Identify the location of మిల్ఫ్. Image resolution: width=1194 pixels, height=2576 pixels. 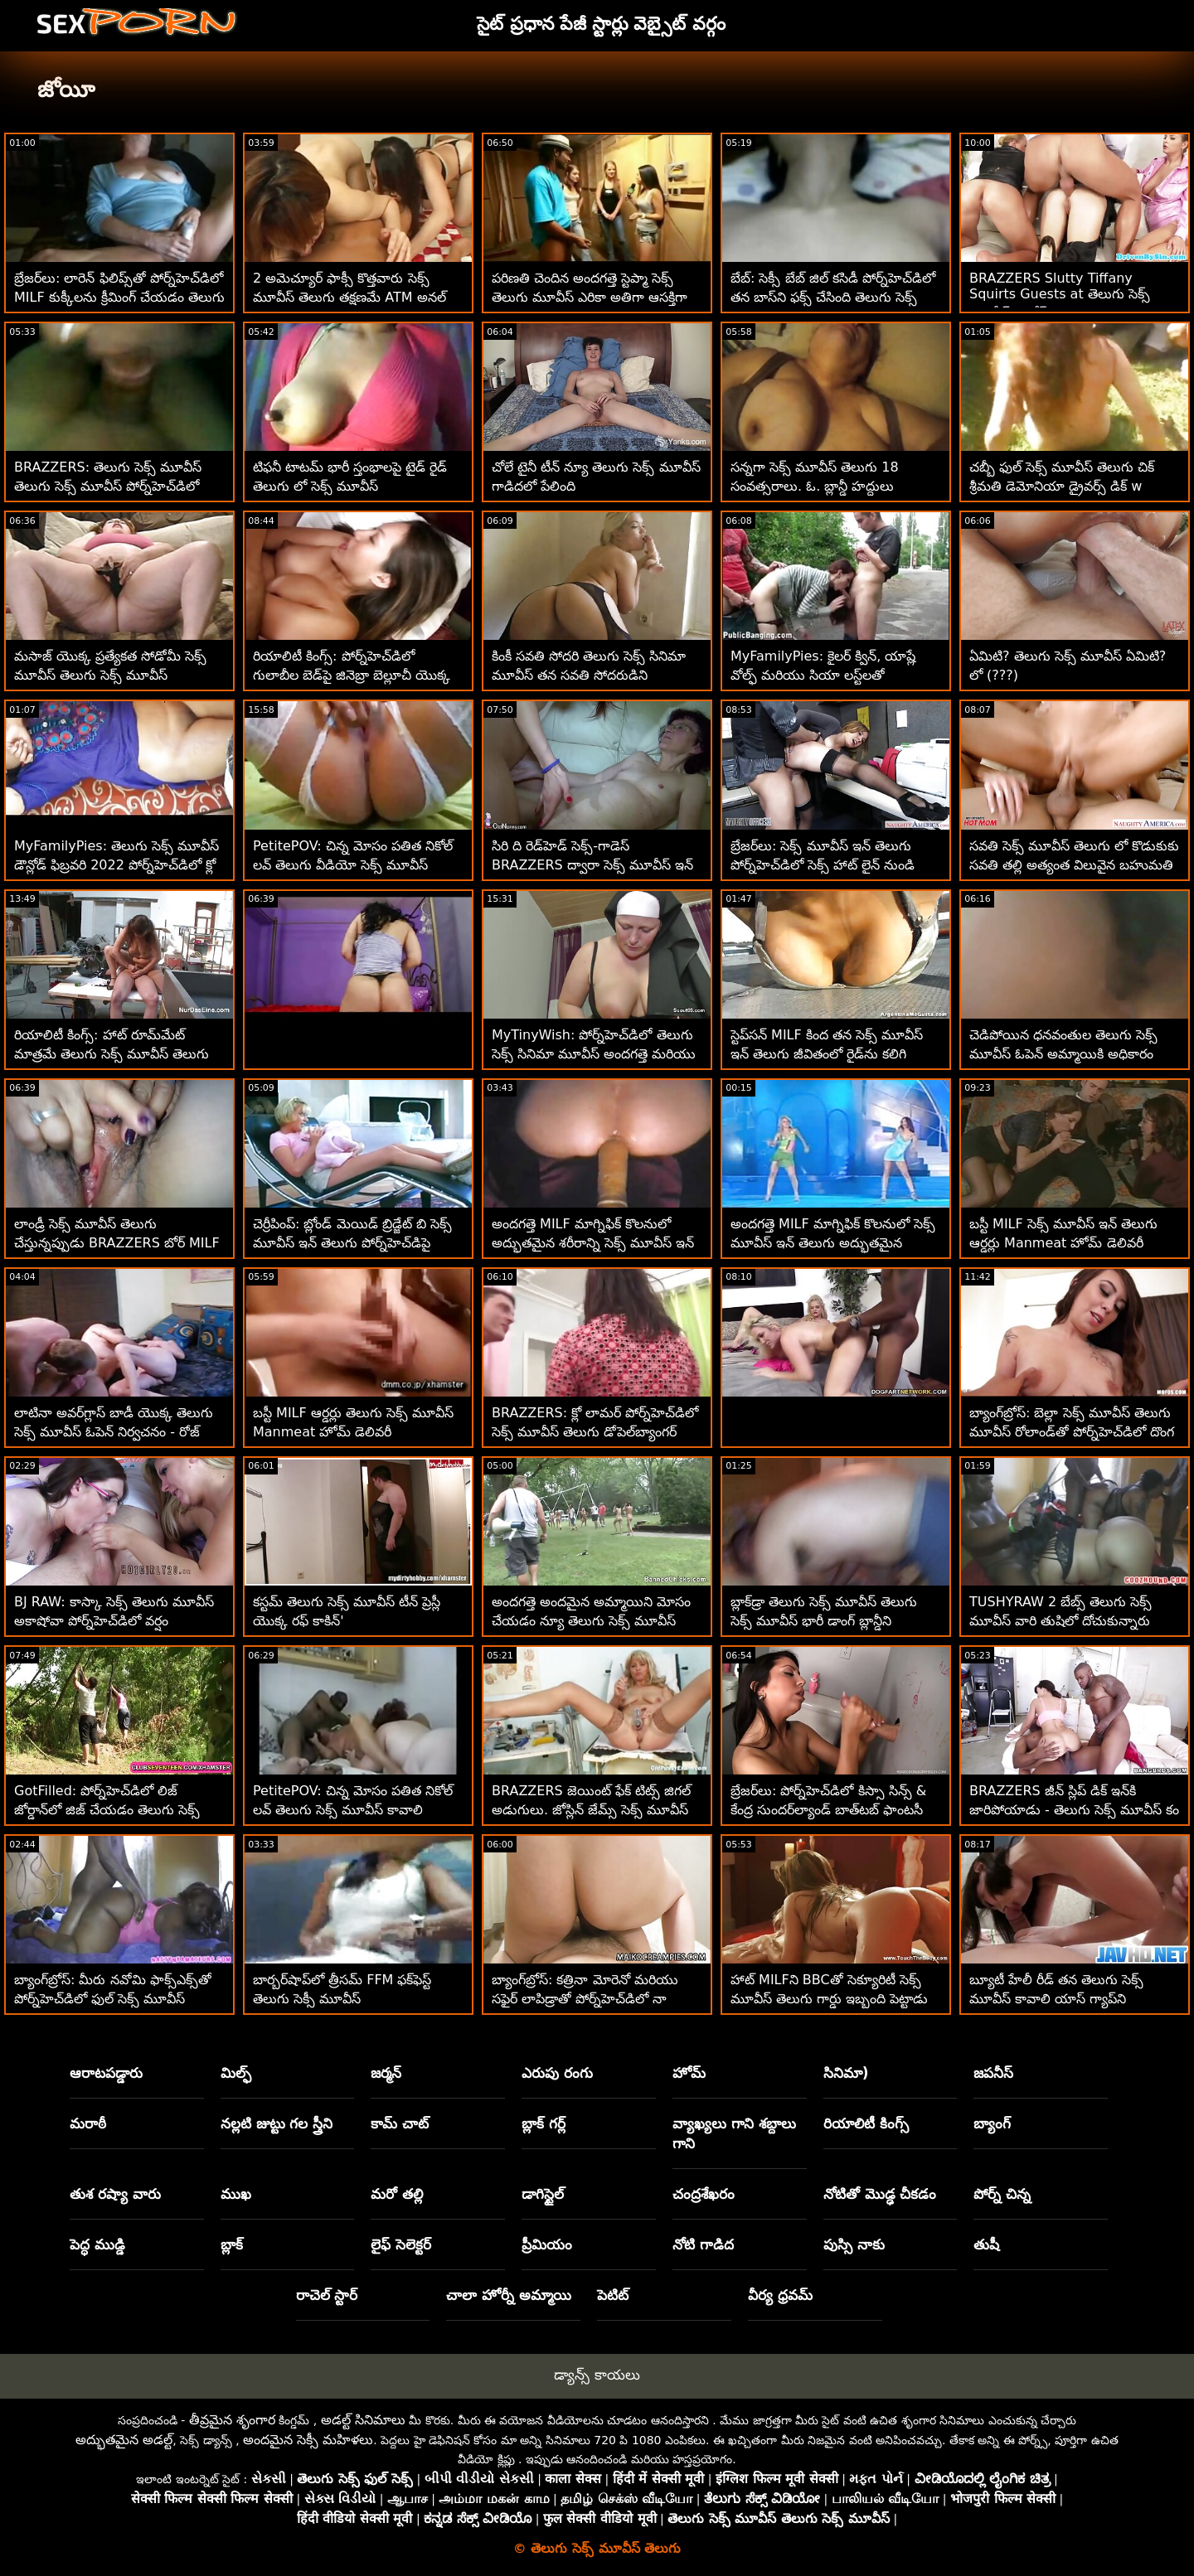
(236, 2073).